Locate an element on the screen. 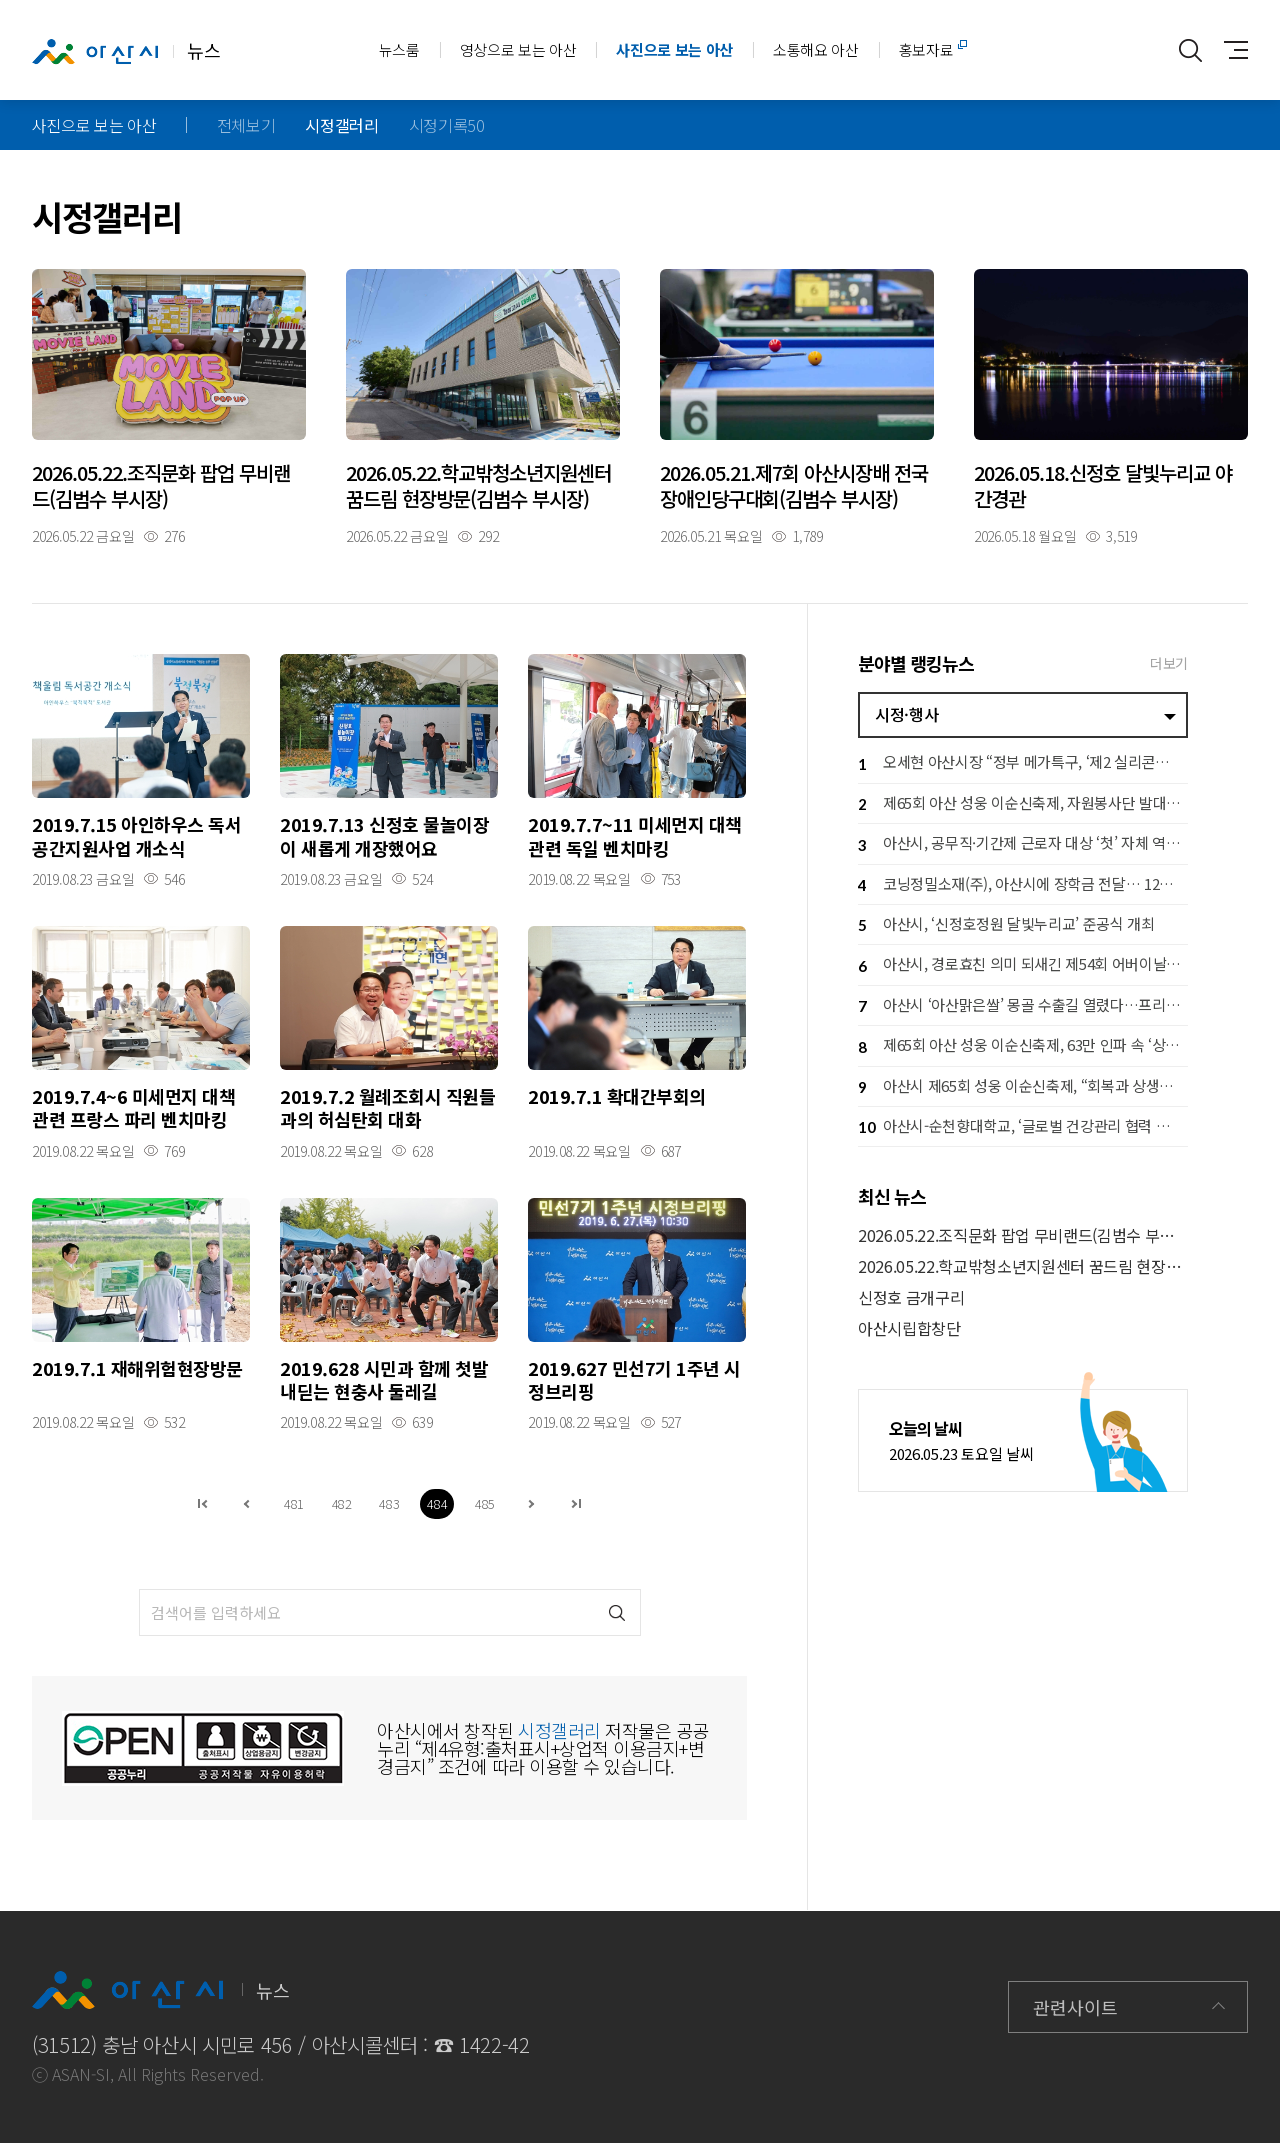 The height and width of the screenshot is (2143, 1280). 시정갤러리 is located at coordinates (341, 125).